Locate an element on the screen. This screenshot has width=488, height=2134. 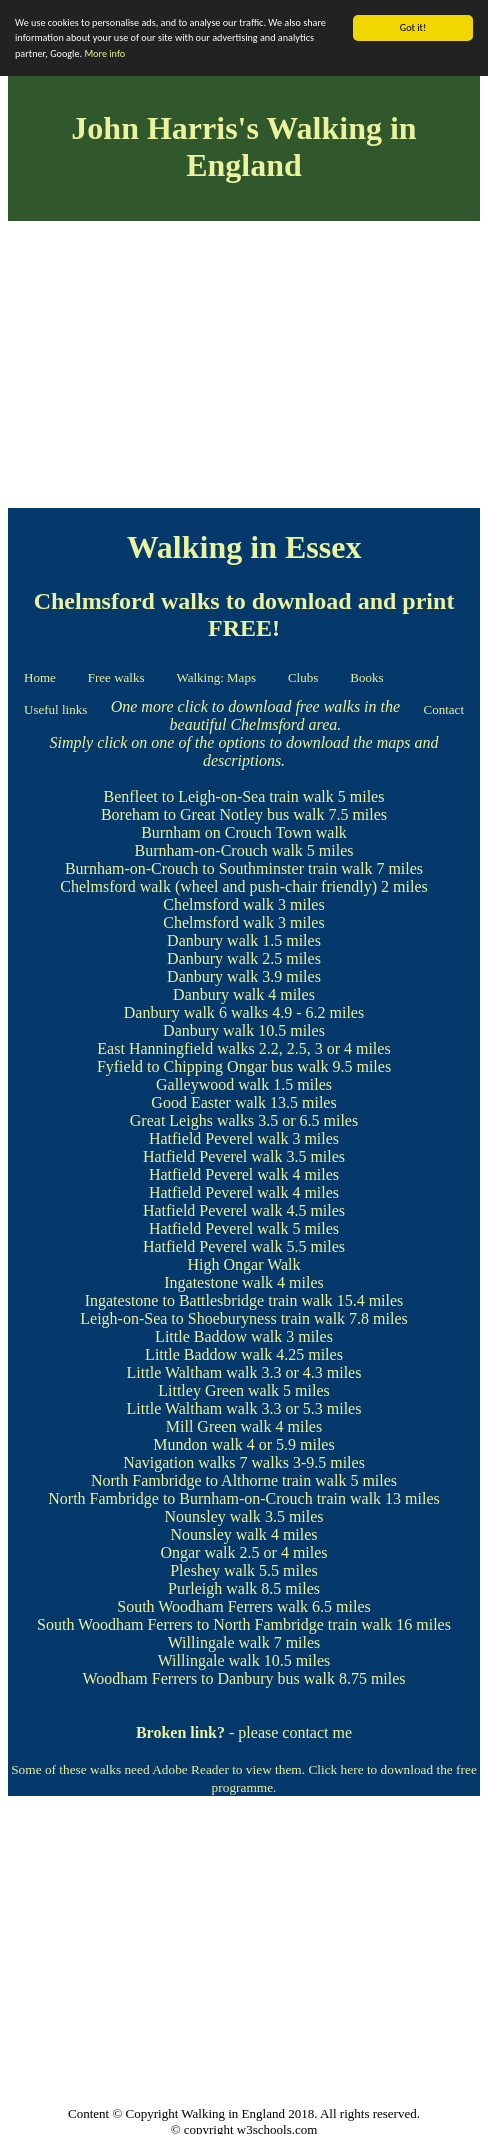
Got it! is located at coordinates (413, 27).